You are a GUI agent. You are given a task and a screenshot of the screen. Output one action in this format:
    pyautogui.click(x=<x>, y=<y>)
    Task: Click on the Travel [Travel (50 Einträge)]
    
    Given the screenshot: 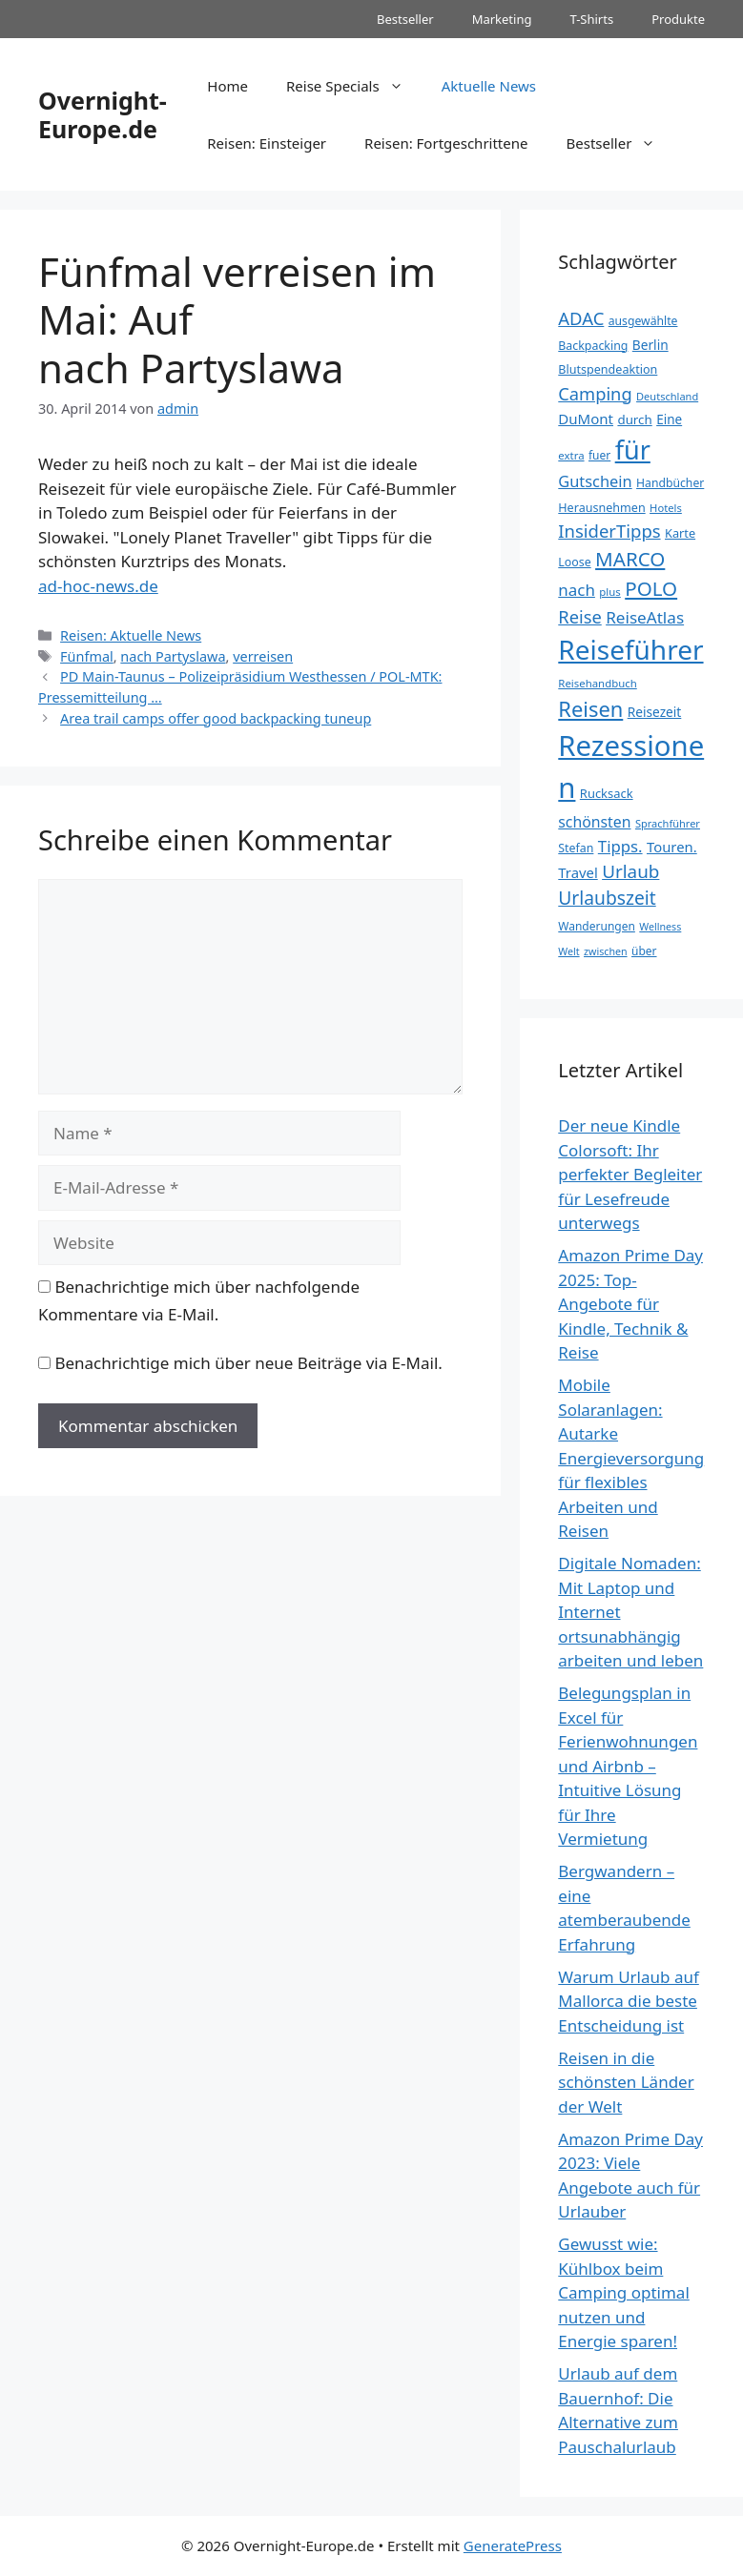 What is the action you would take?
    pyautogui.click(x=577, y=872)
    